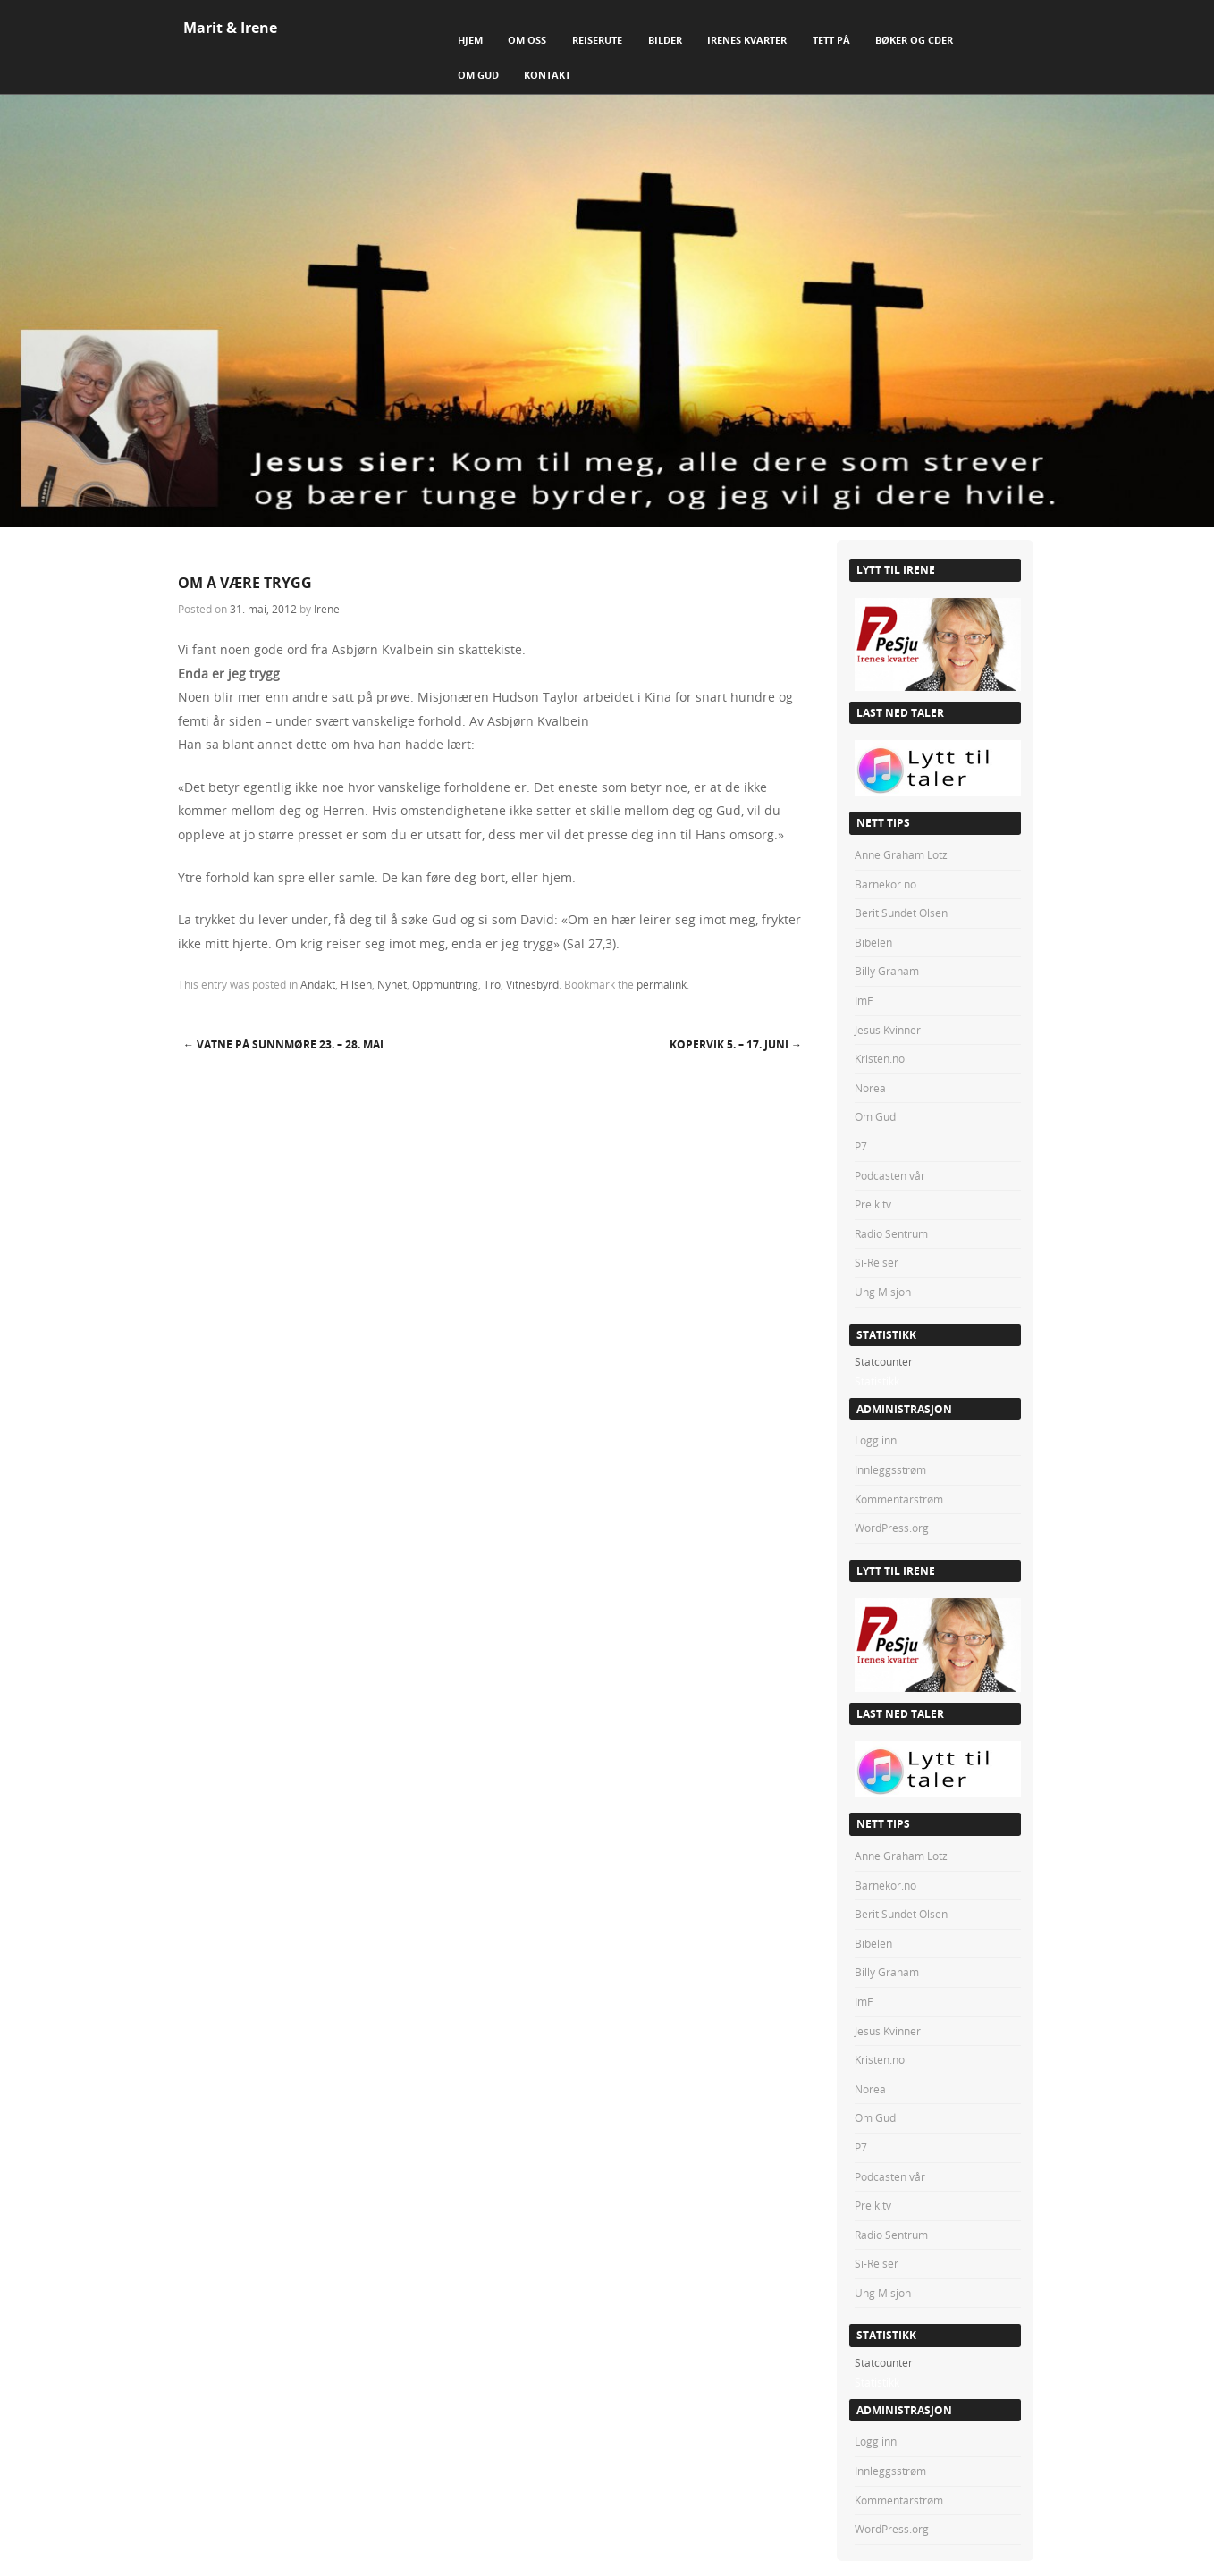  What do you see at coordinates (547, 74) in the screenshot?
I see `Kontakt` at bounding box center [547, 74].